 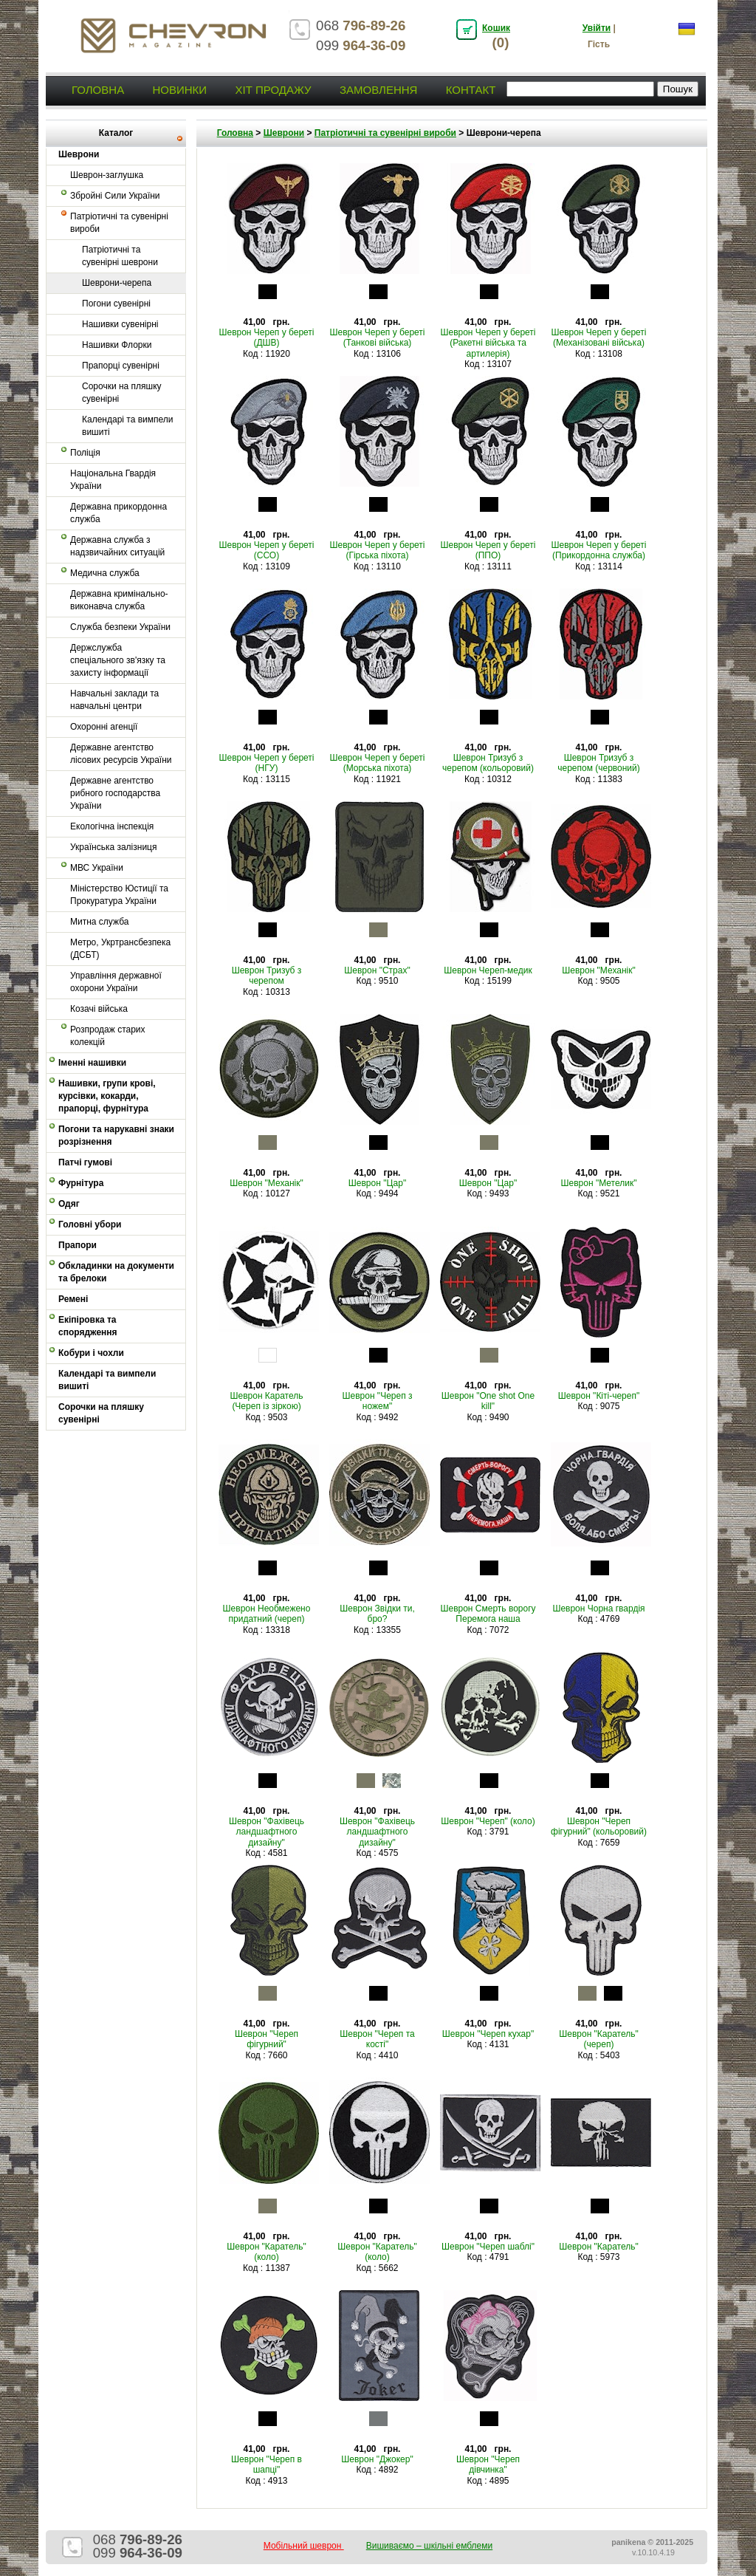 What do you see at coordinates (80, 1183) in the screenshot?
I see `Фурнітура` at bounding box center [80, 1183].